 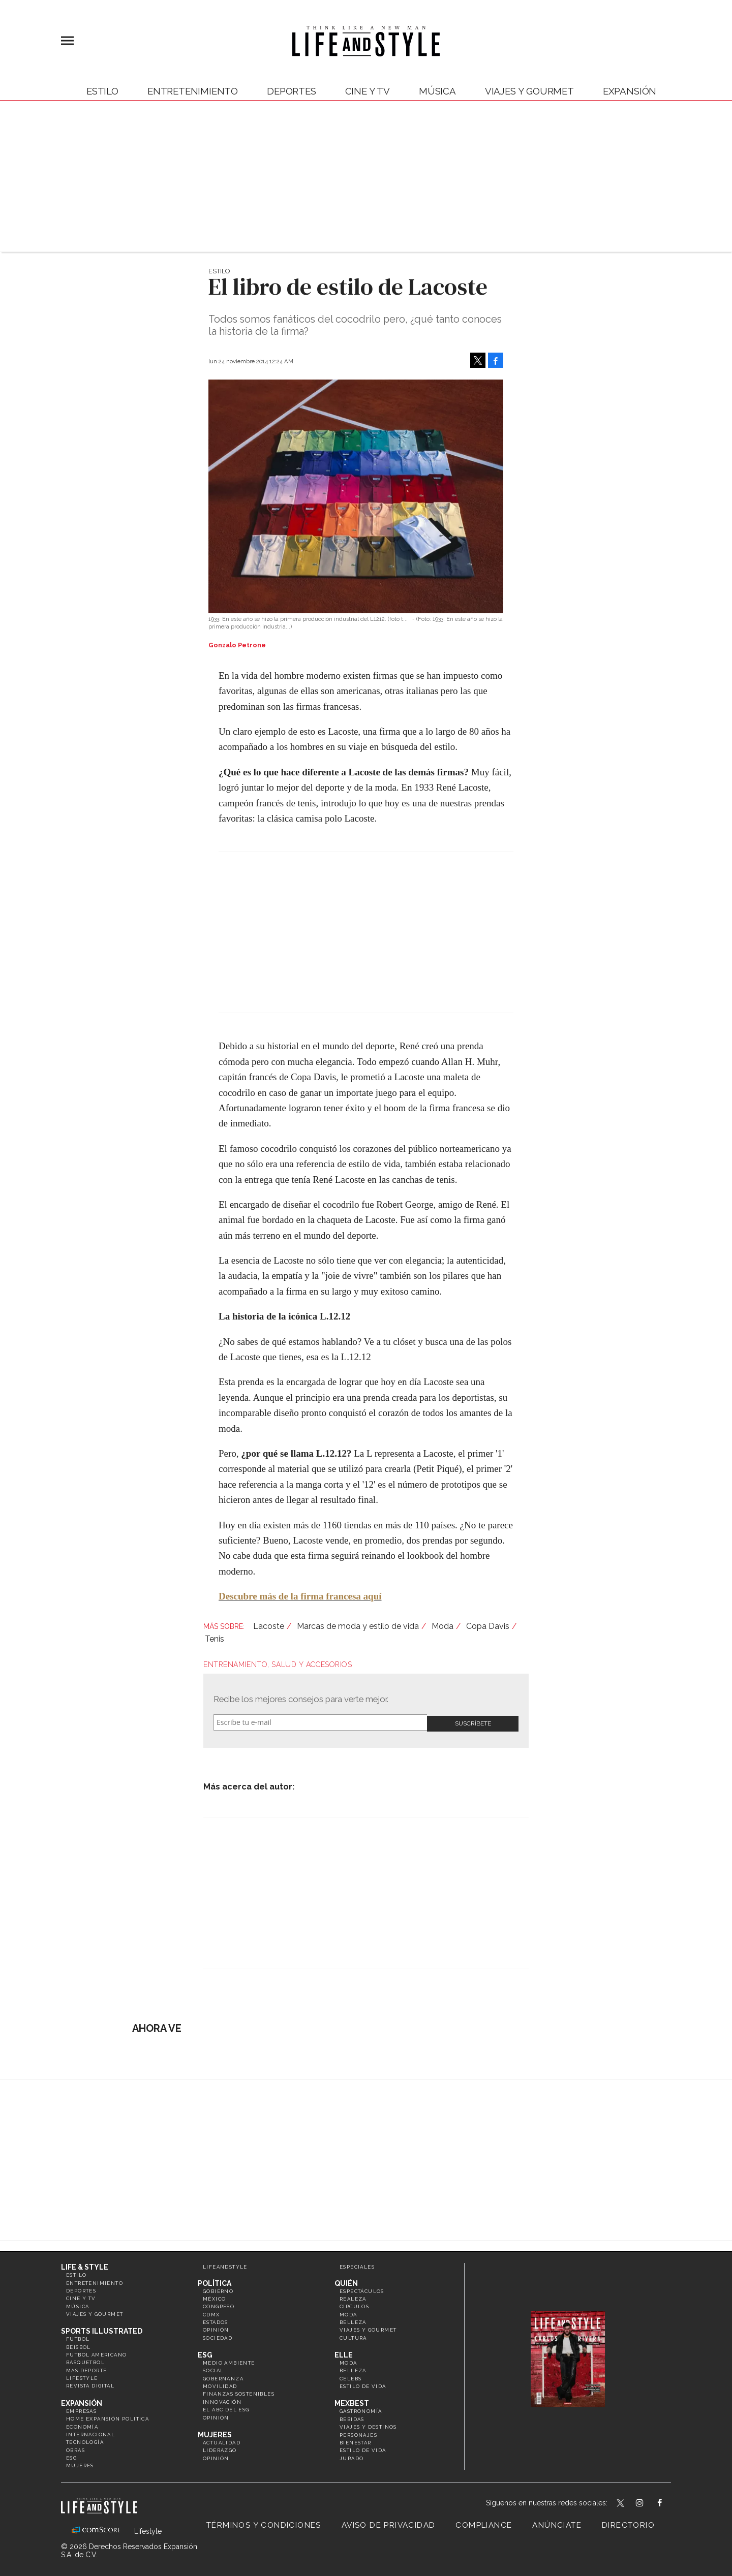 I want to click on Basquetbol, so click(x=85, y=2361).